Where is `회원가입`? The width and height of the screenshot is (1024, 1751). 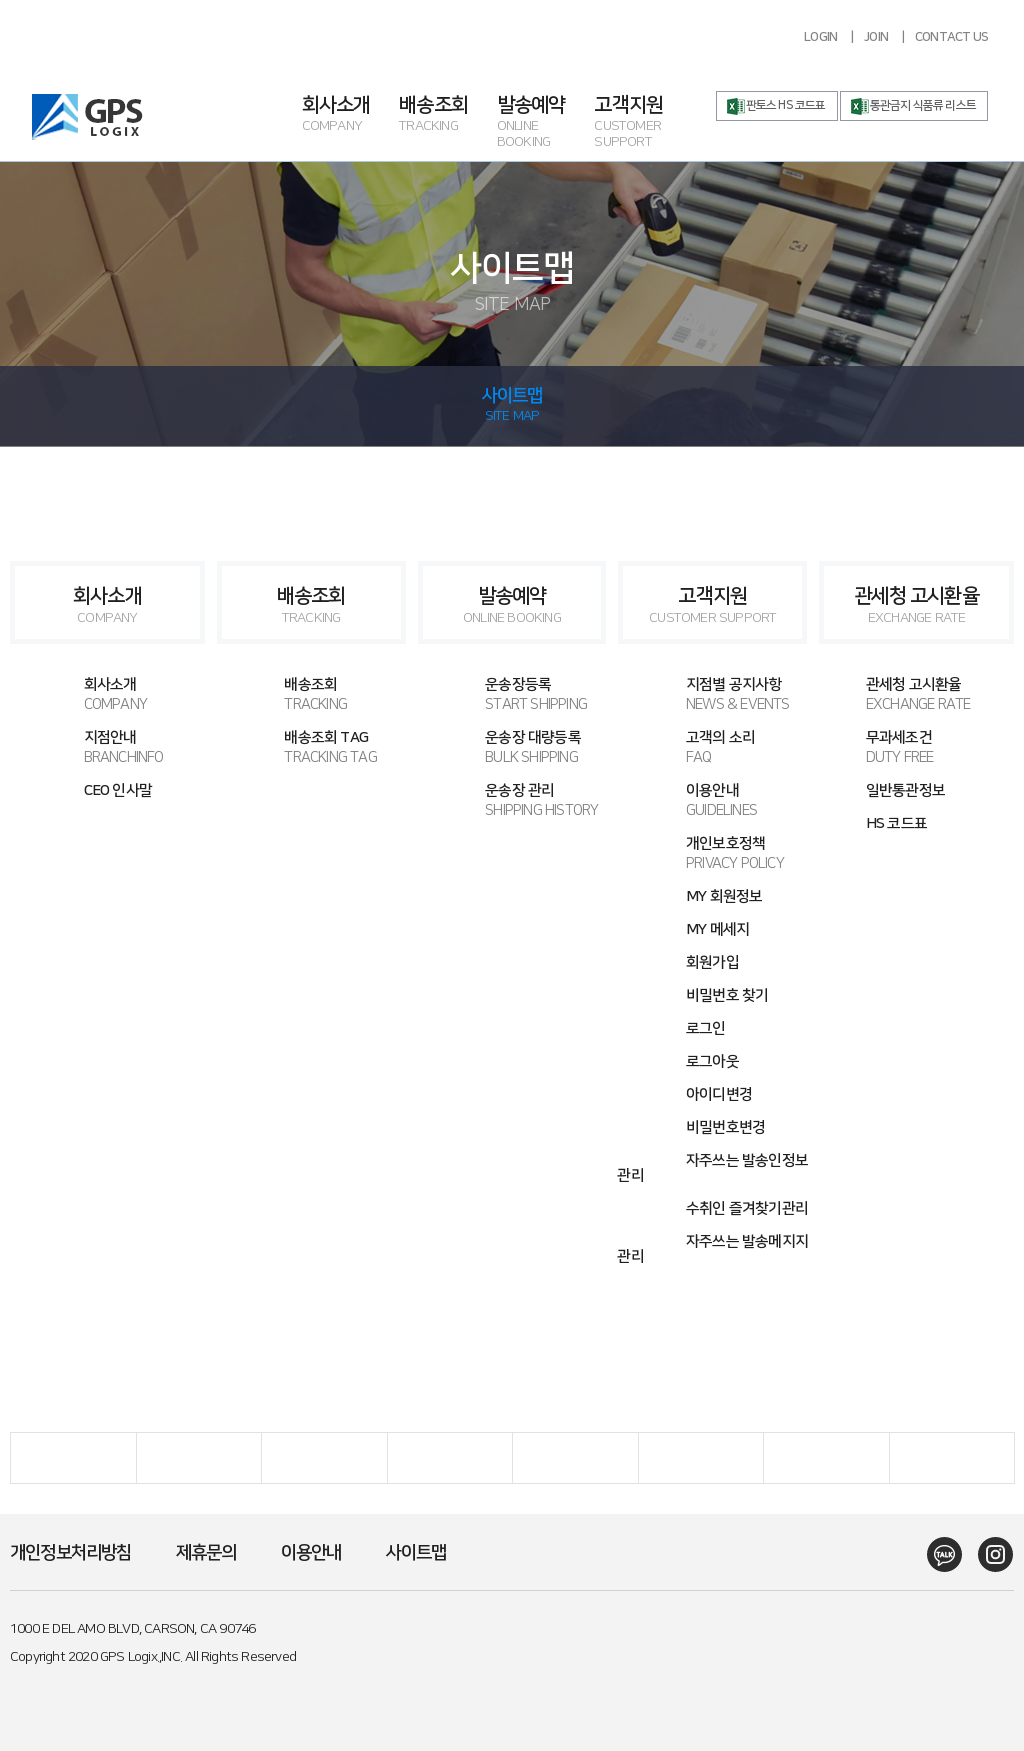 회원가입 is located at coordinates (712, 962).